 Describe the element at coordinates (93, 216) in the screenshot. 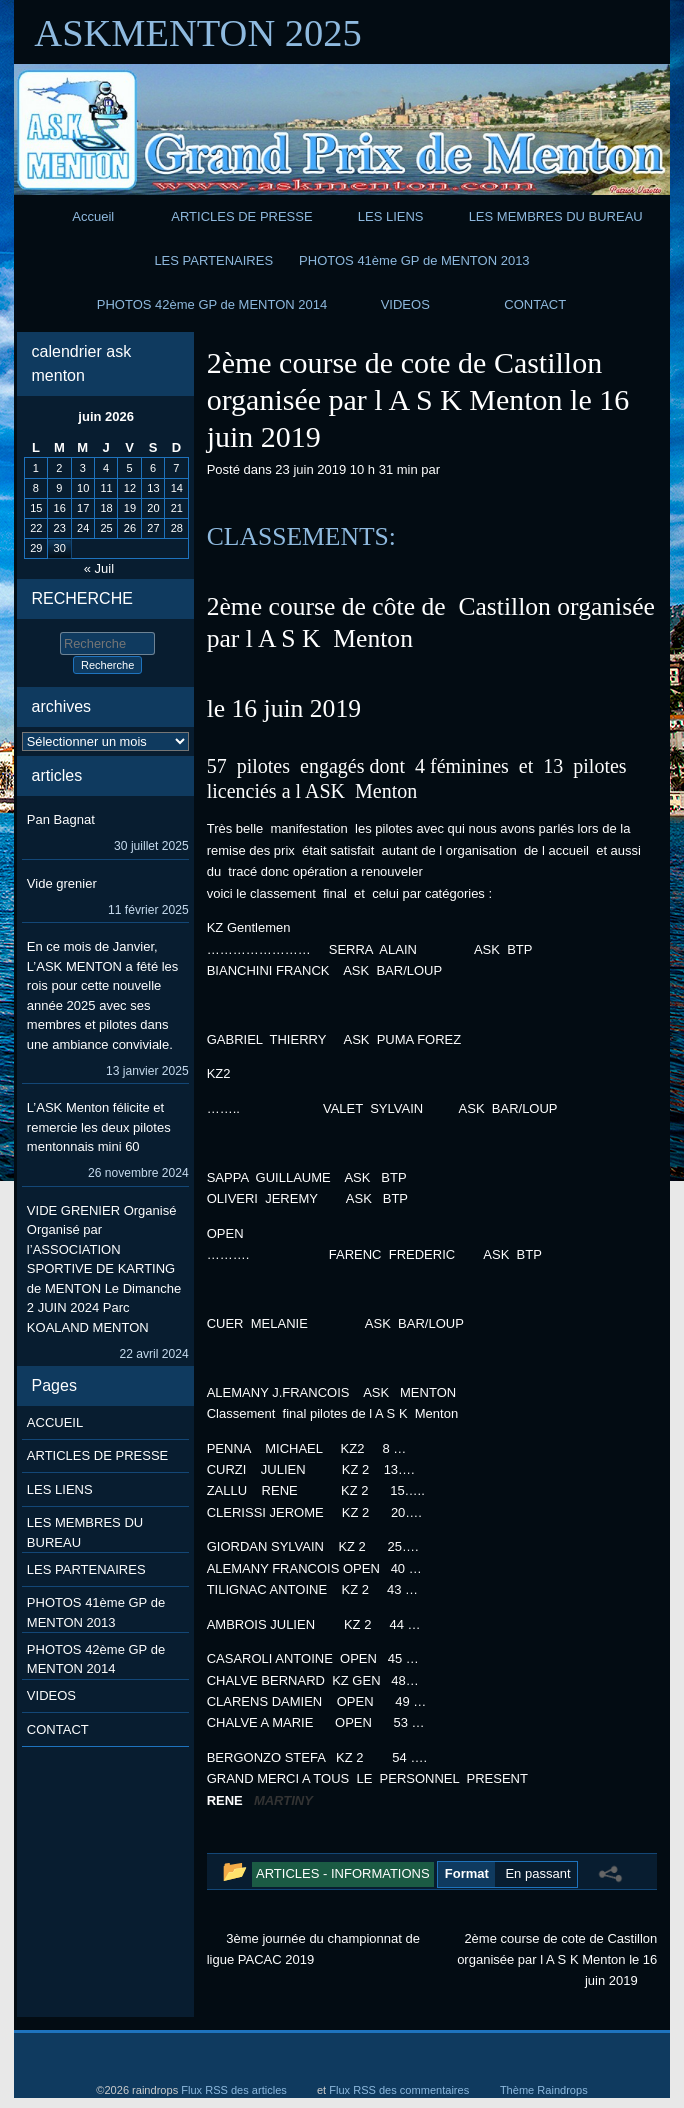

I see `Accueil` at that location.